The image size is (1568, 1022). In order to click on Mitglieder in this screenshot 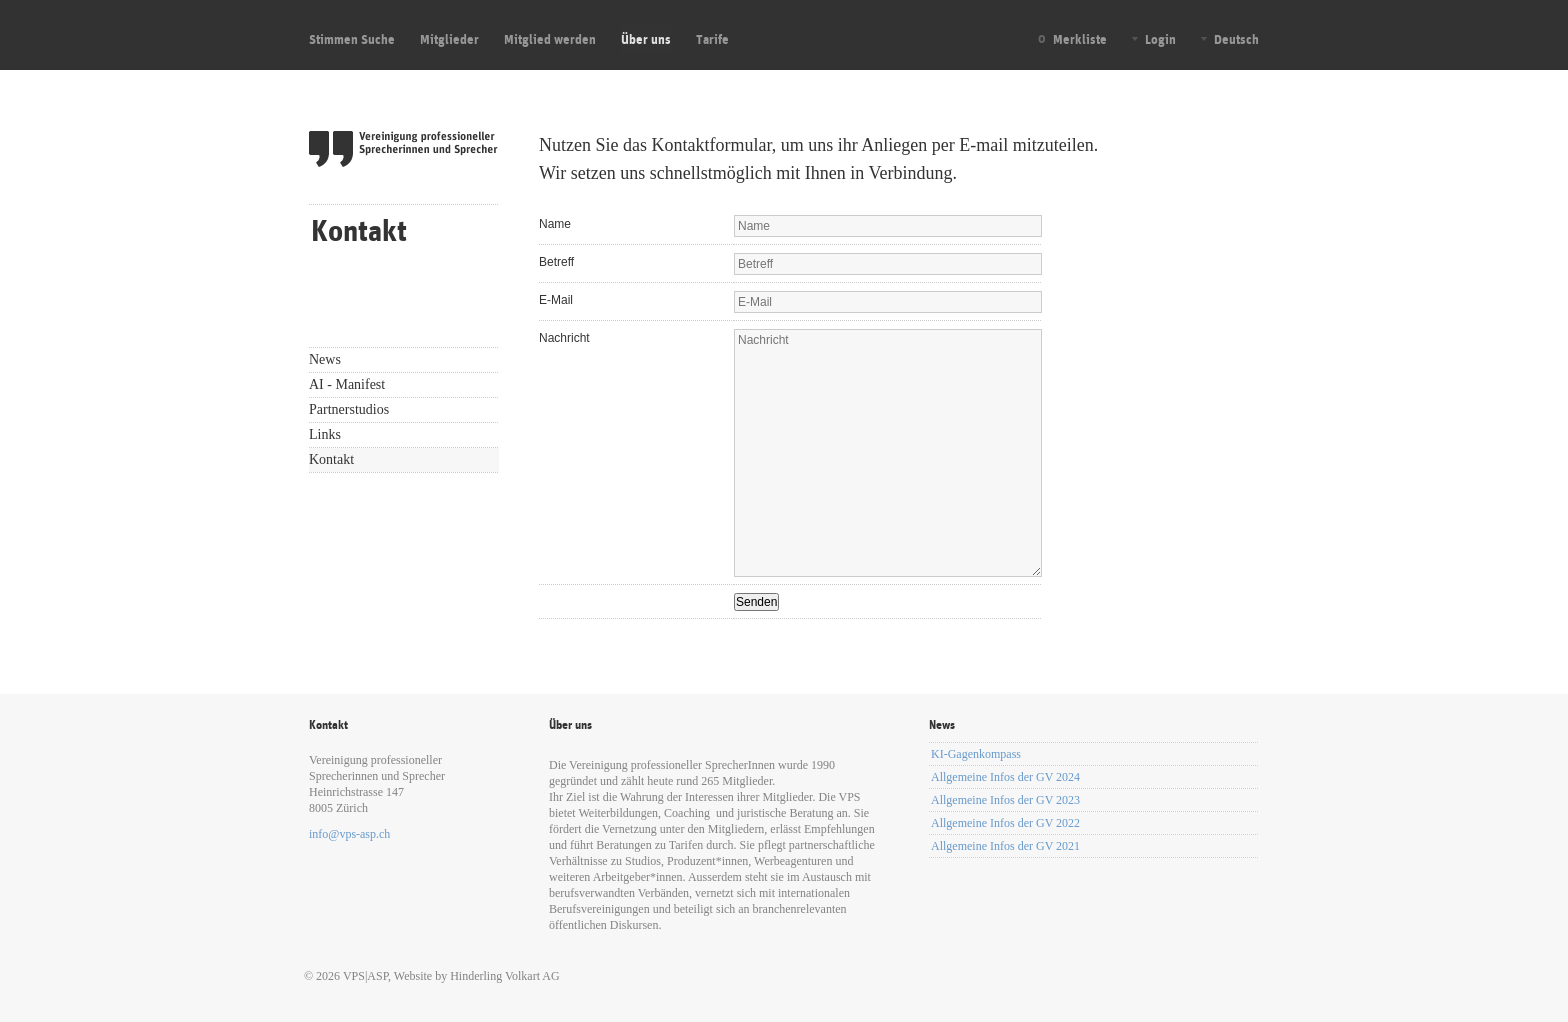, I will do `click(449, 39)`.